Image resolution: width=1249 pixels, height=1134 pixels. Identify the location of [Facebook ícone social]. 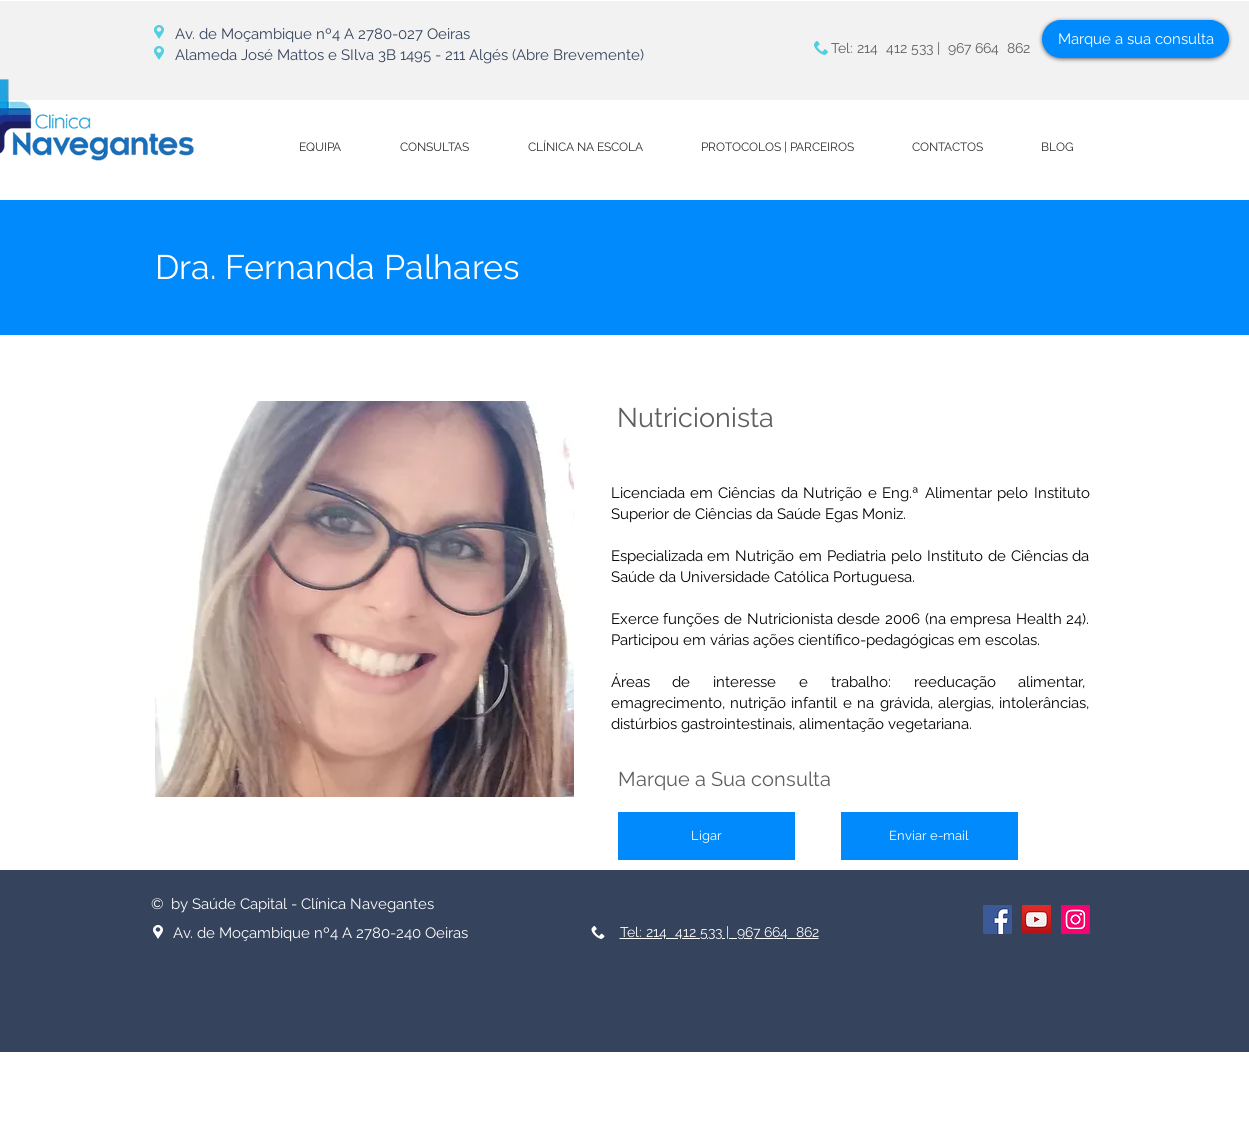
(997, 919).